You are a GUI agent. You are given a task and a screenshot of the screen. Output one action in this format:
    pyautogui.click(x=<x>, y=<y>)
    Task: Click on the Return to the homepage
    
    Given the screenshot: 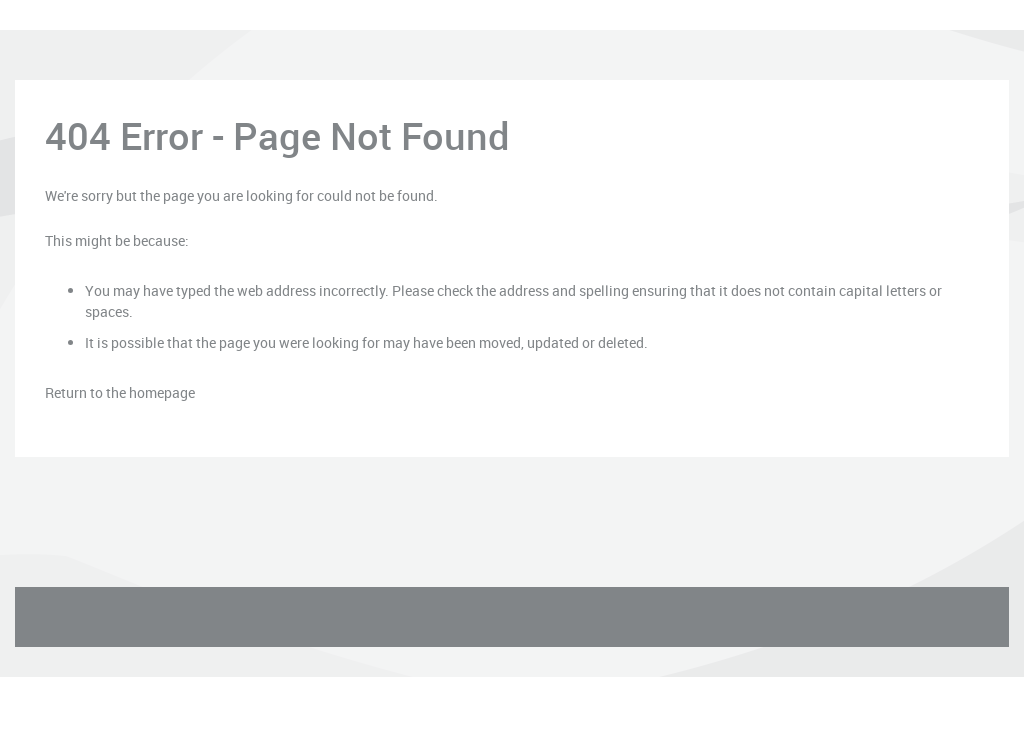 What is the action you would take?
    pyautogui.click(x=120, y=392)
    